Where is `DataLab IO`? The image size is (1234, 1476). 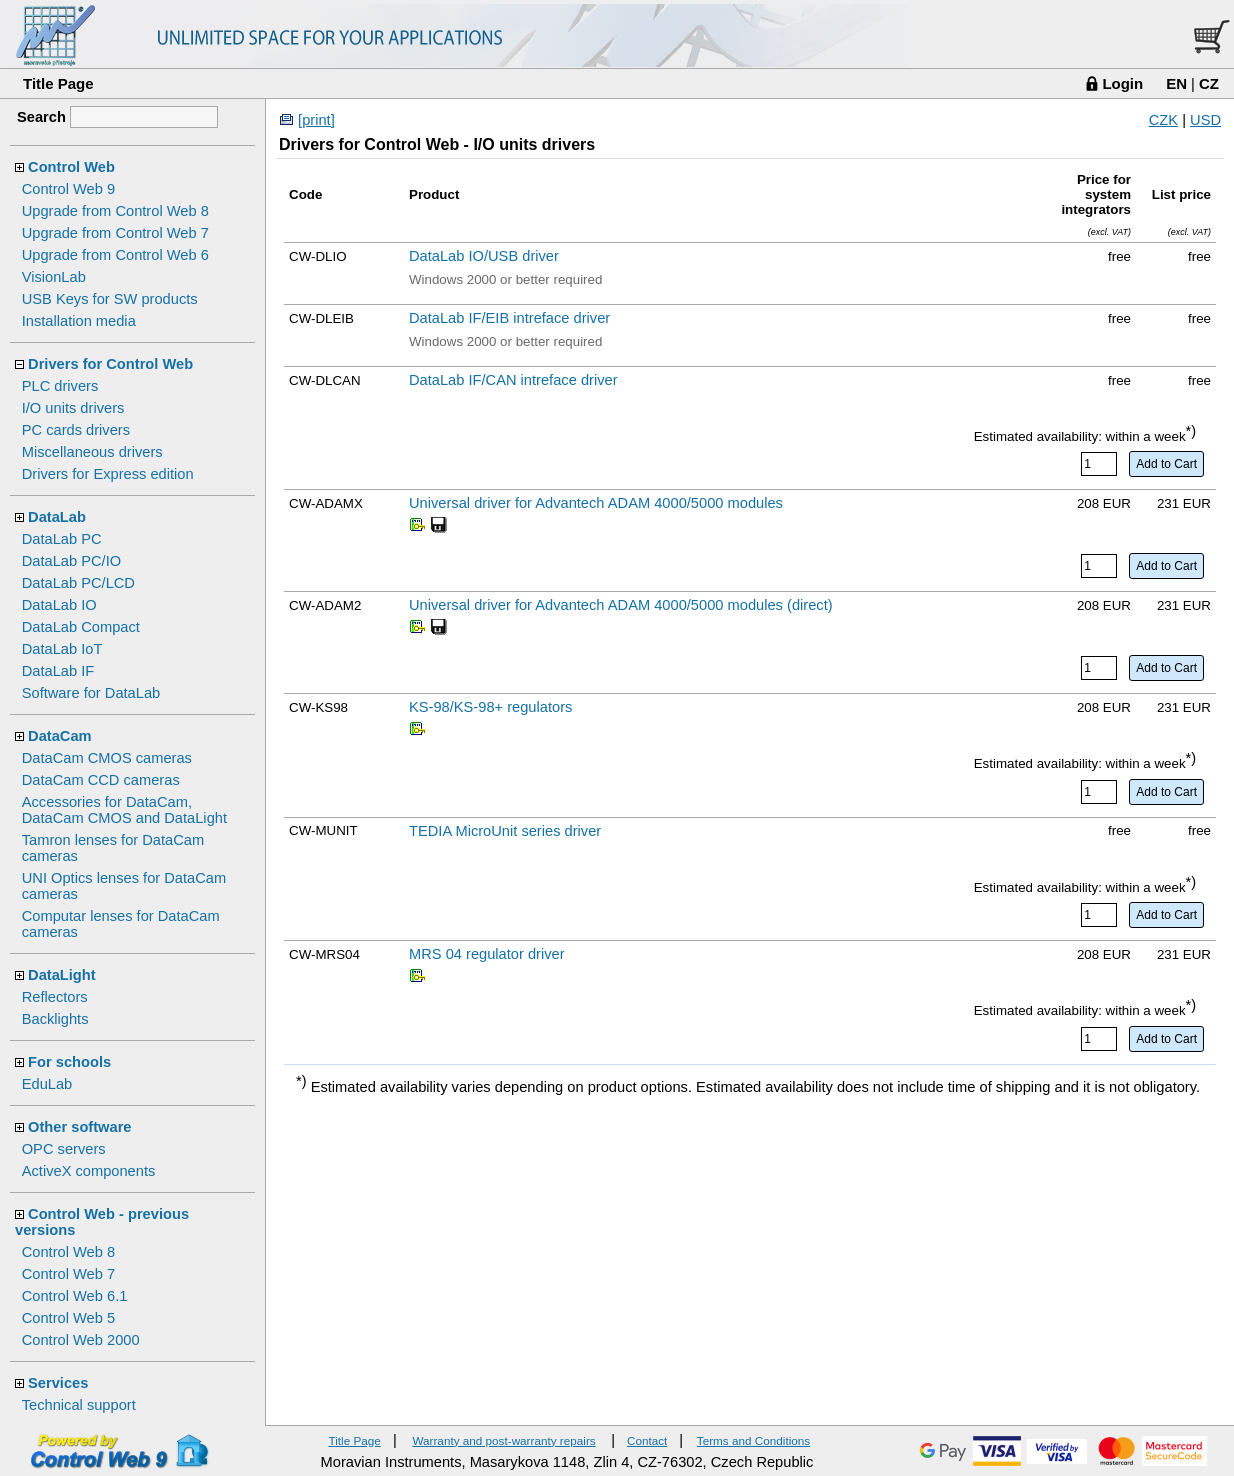
DataLab IO is located at coordinates (59, 605).